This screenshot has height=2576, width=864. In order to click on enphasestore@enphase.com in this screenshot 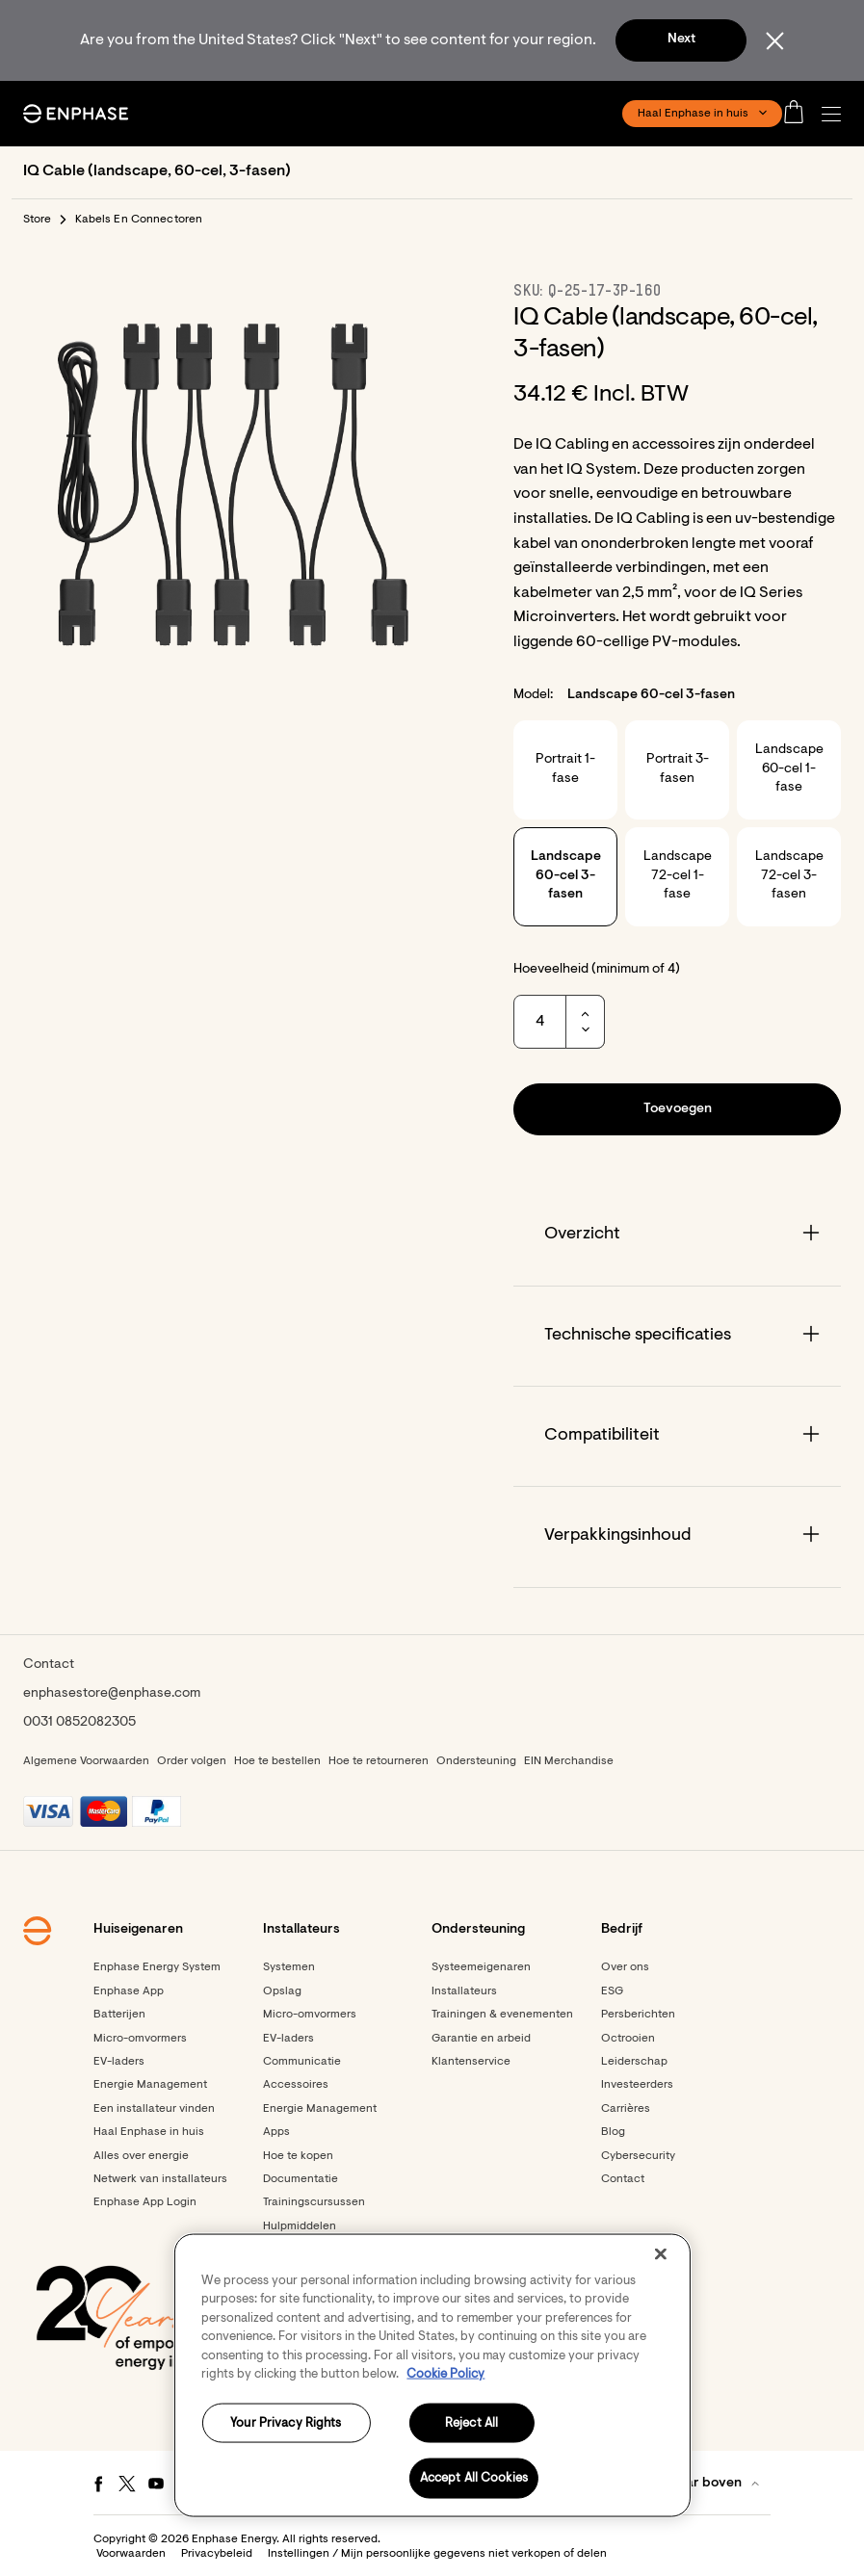, I will do `click(111, 1694)`.